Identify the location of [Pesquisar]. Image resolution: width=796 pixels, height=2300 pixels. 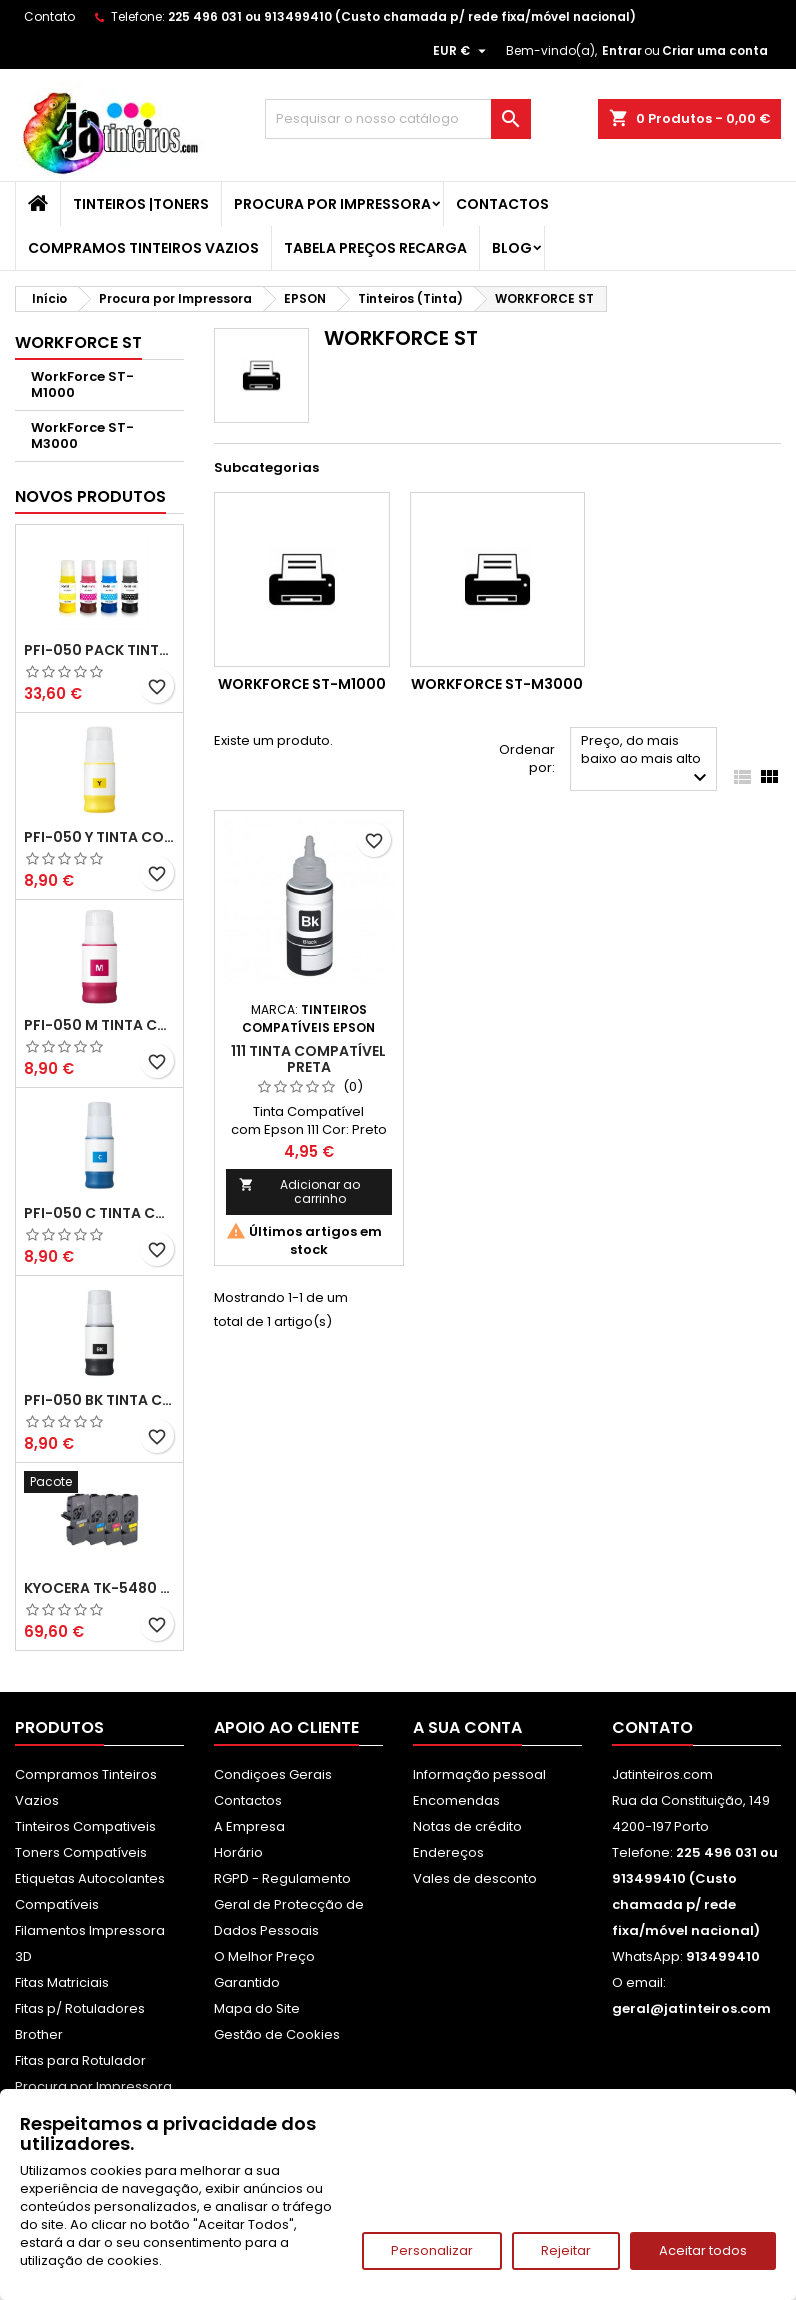
(397, 119).